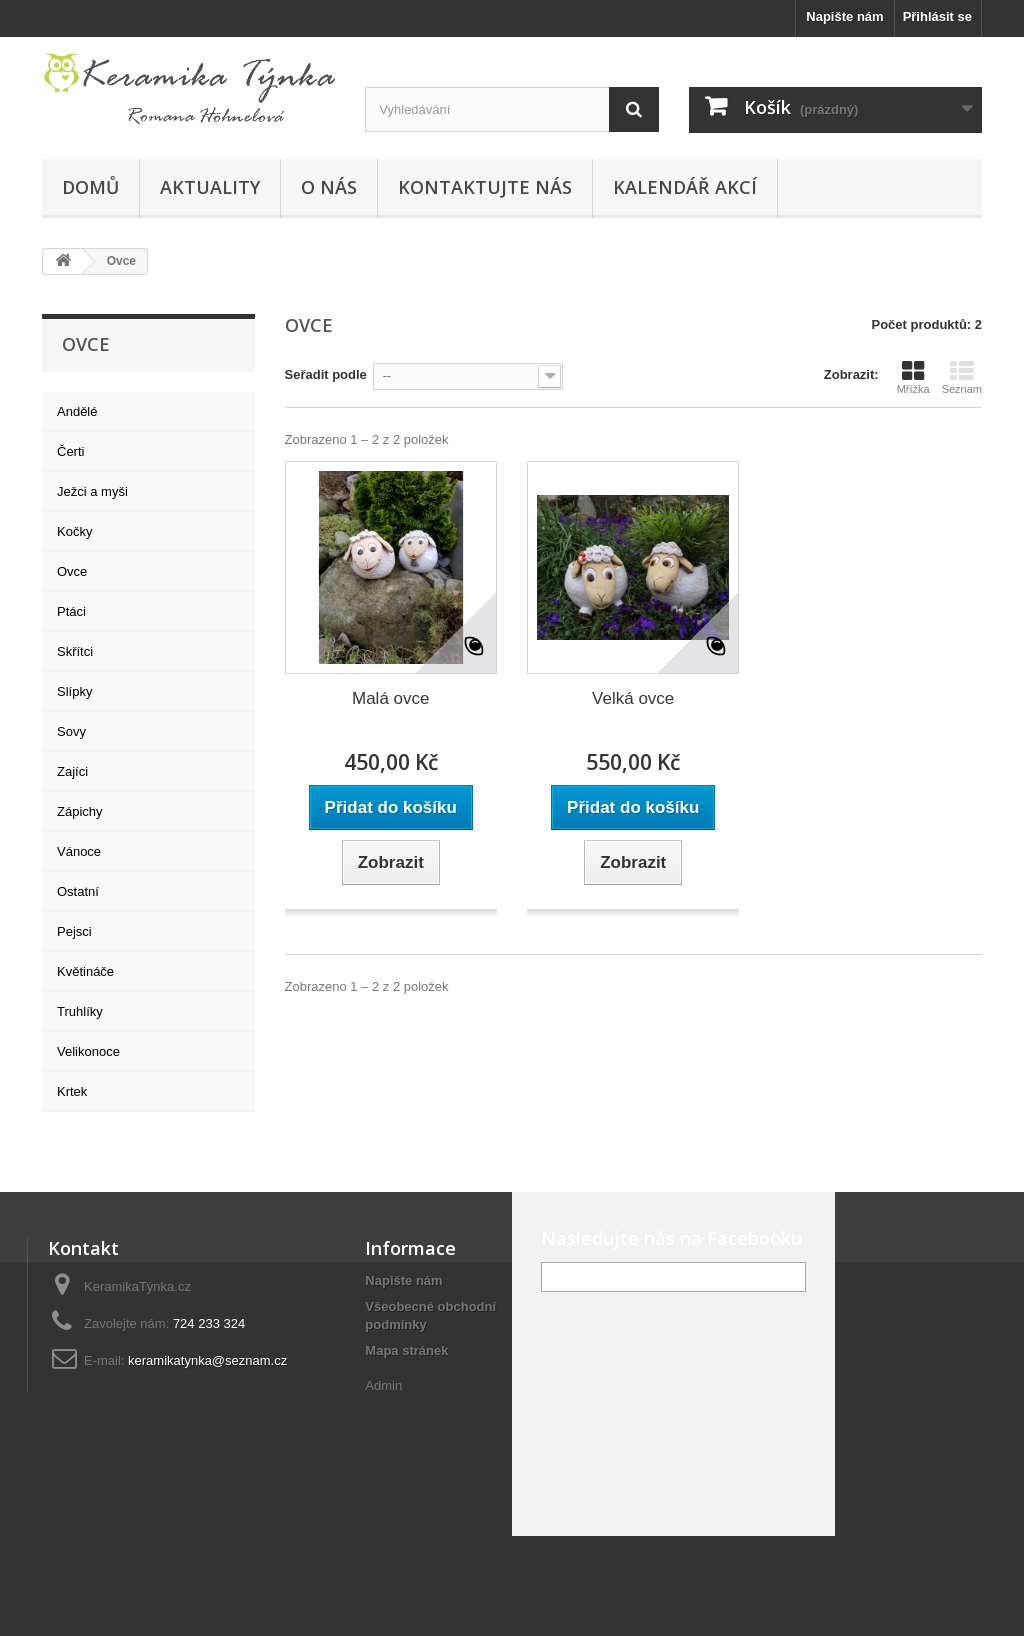  What do you see at coordinates (74, 931) in the screenshot?
I see `Pejsci` at bounding box center [74, 931].